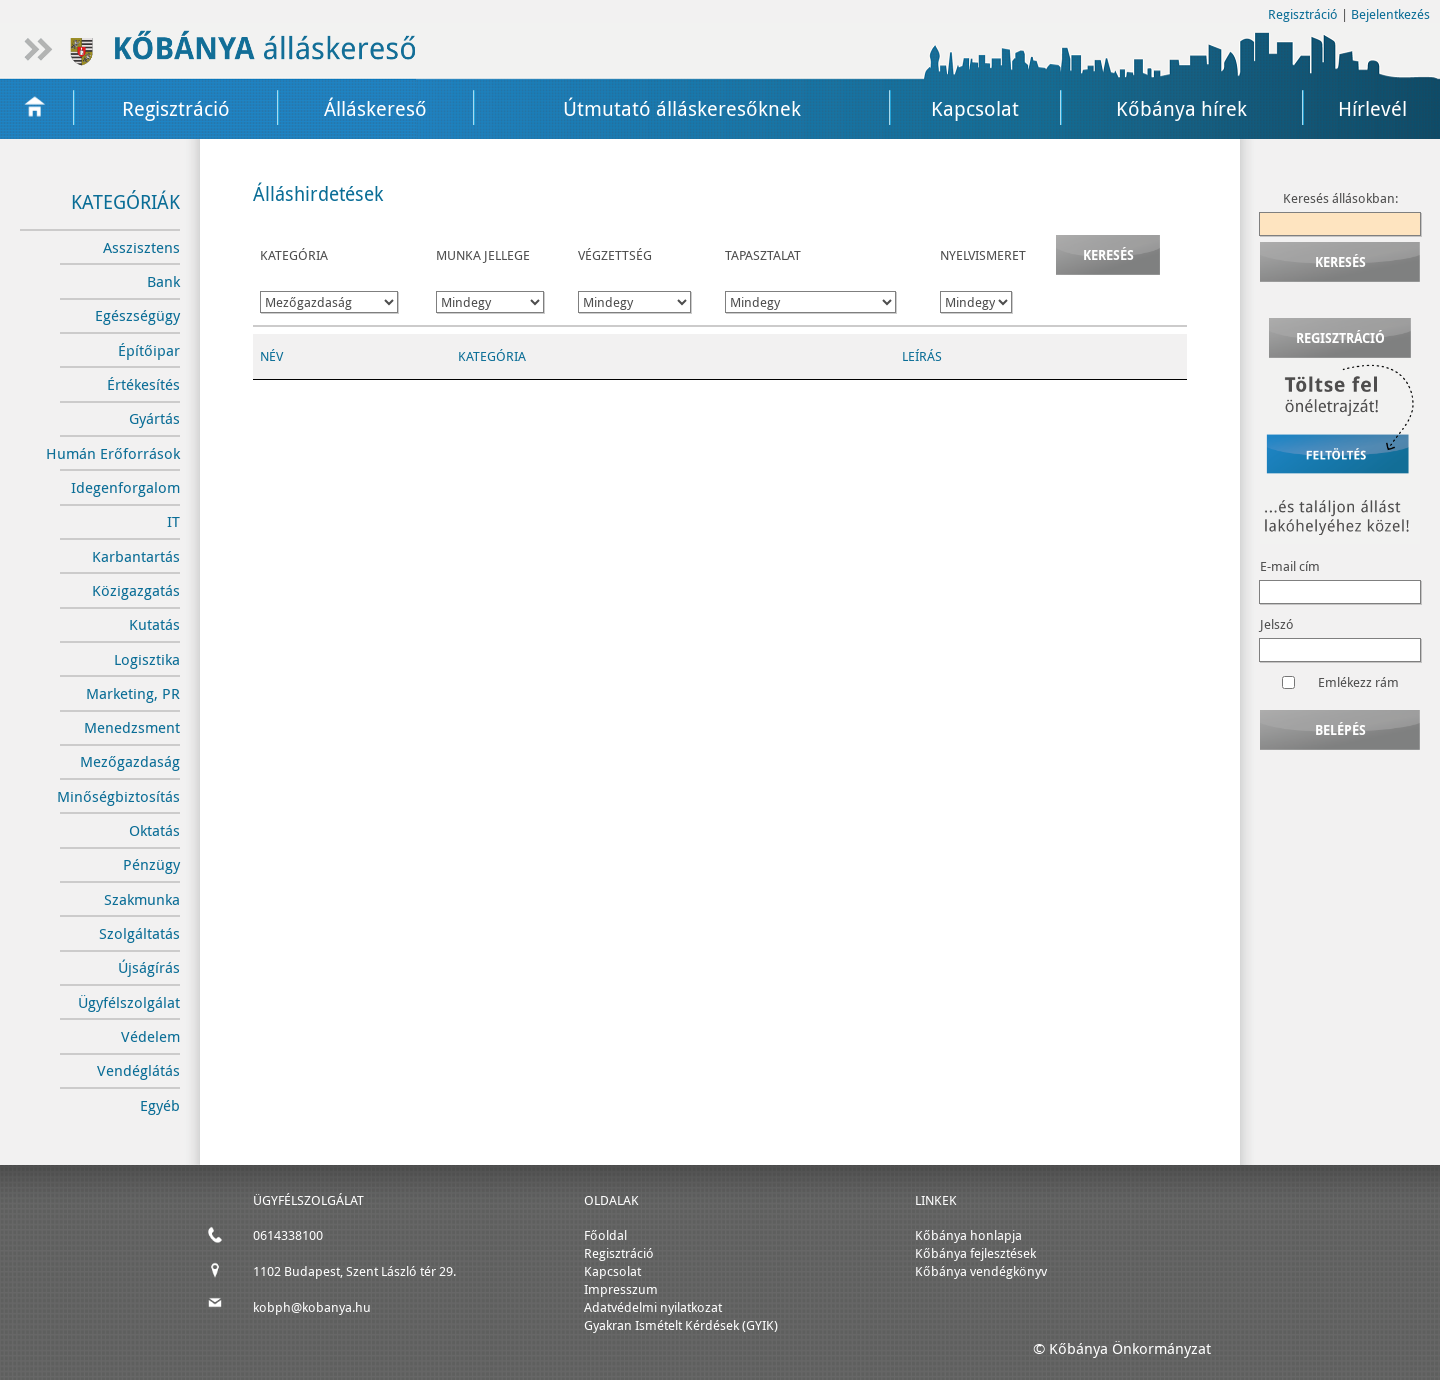  What do you see at coordinates (160, 1105) in the screenshot?
I see `Egyéb` at bounding box center [160, 1105].